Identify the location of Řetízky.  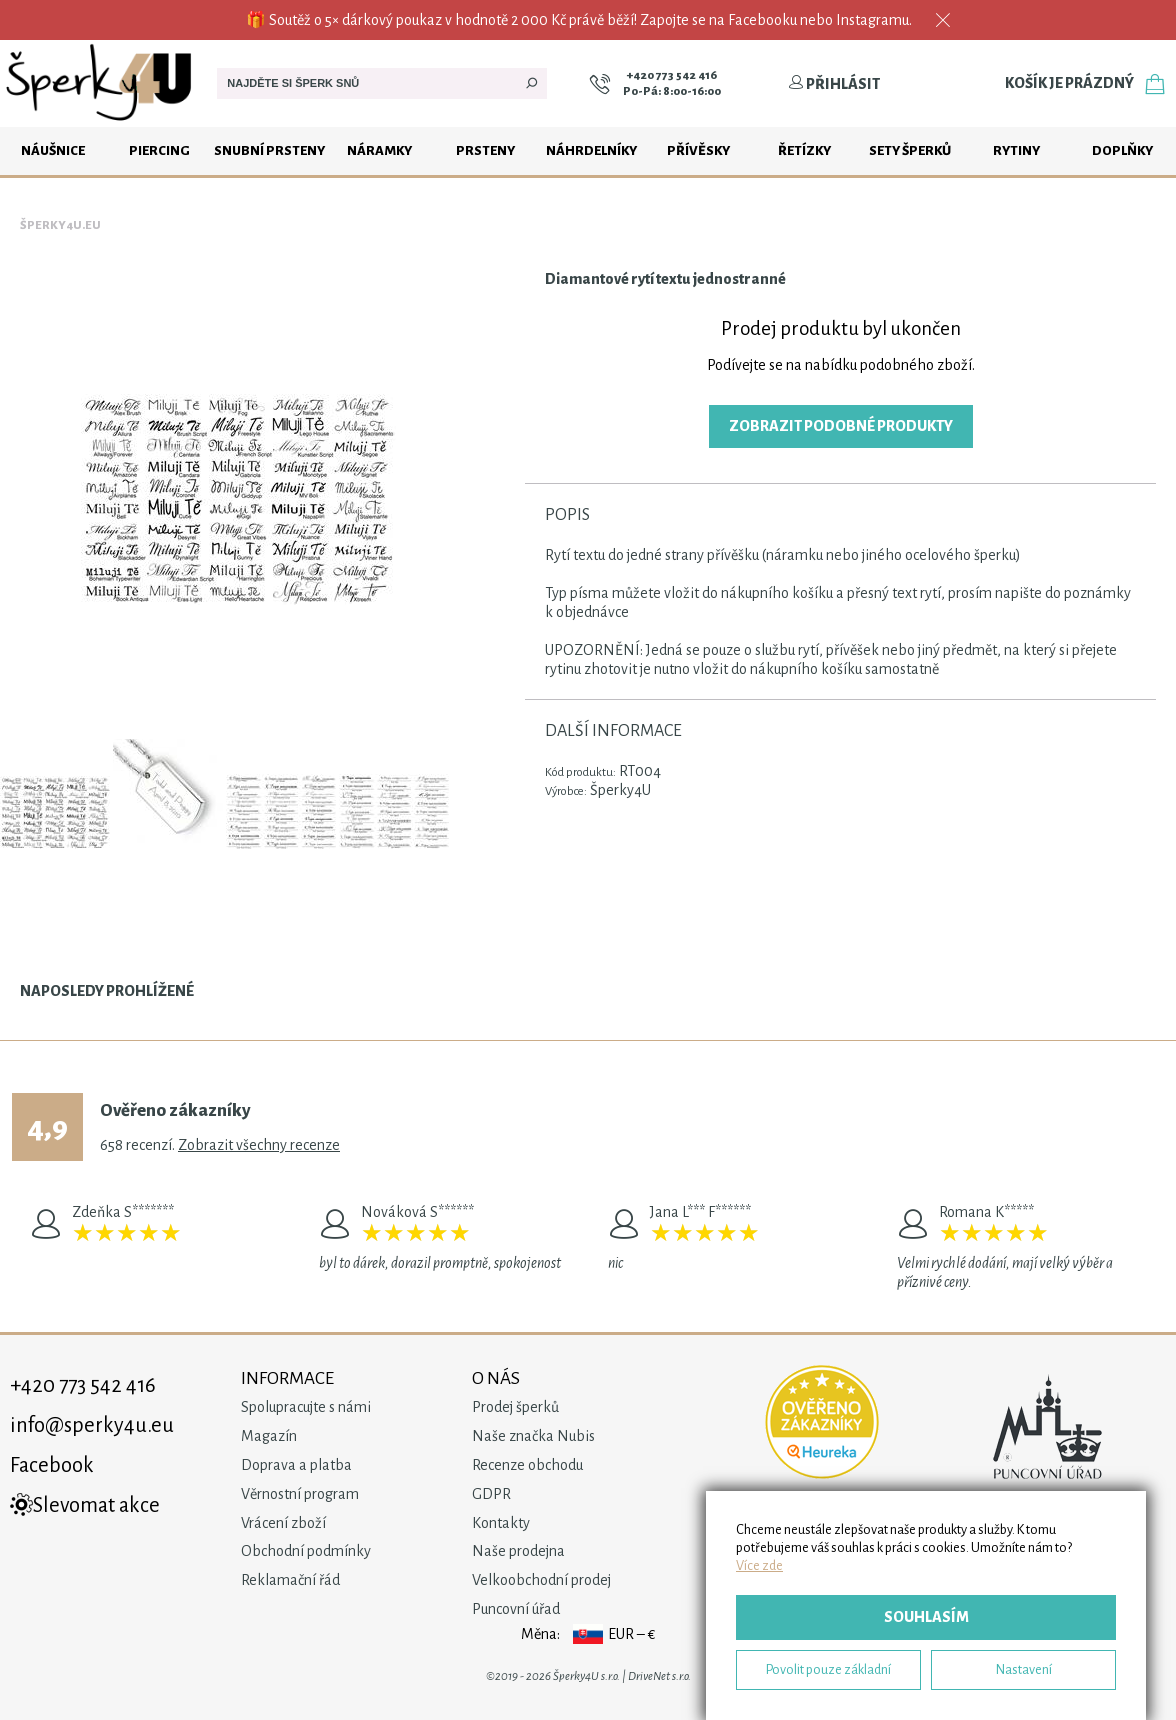
(804, 150).